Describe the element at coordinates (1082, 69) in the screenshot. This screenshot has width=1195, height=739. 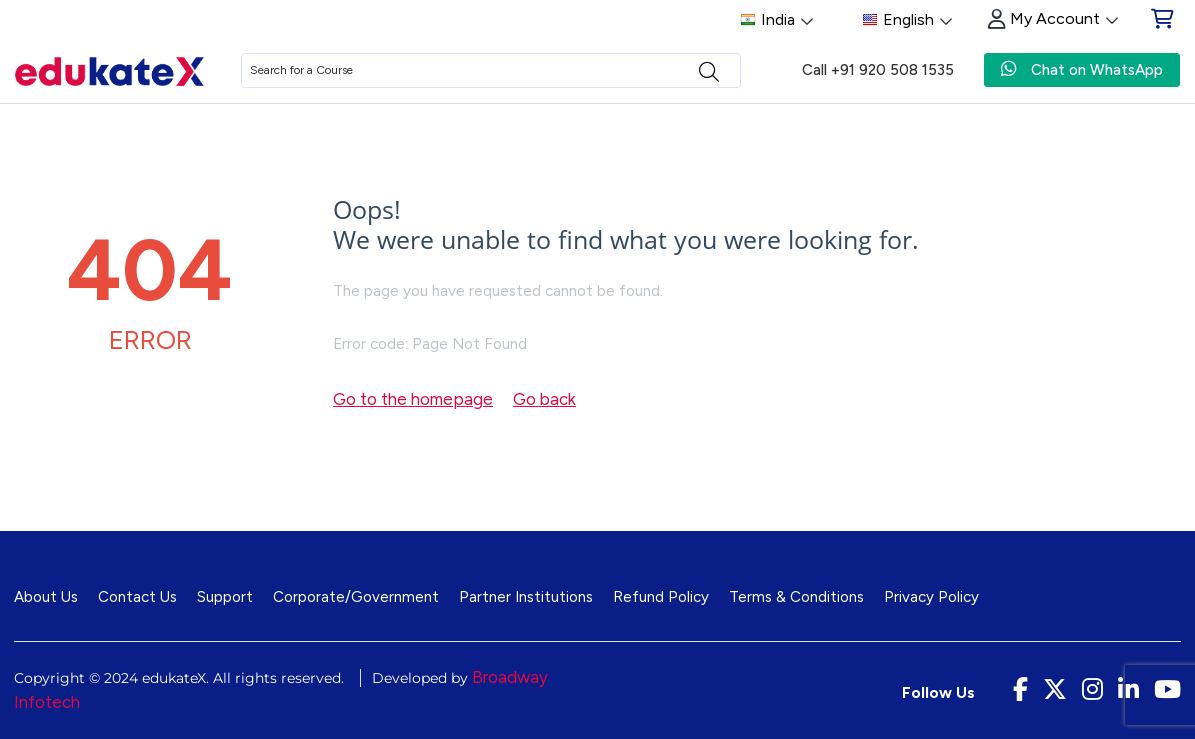
I see `Chat on WhatsApp` at that location.